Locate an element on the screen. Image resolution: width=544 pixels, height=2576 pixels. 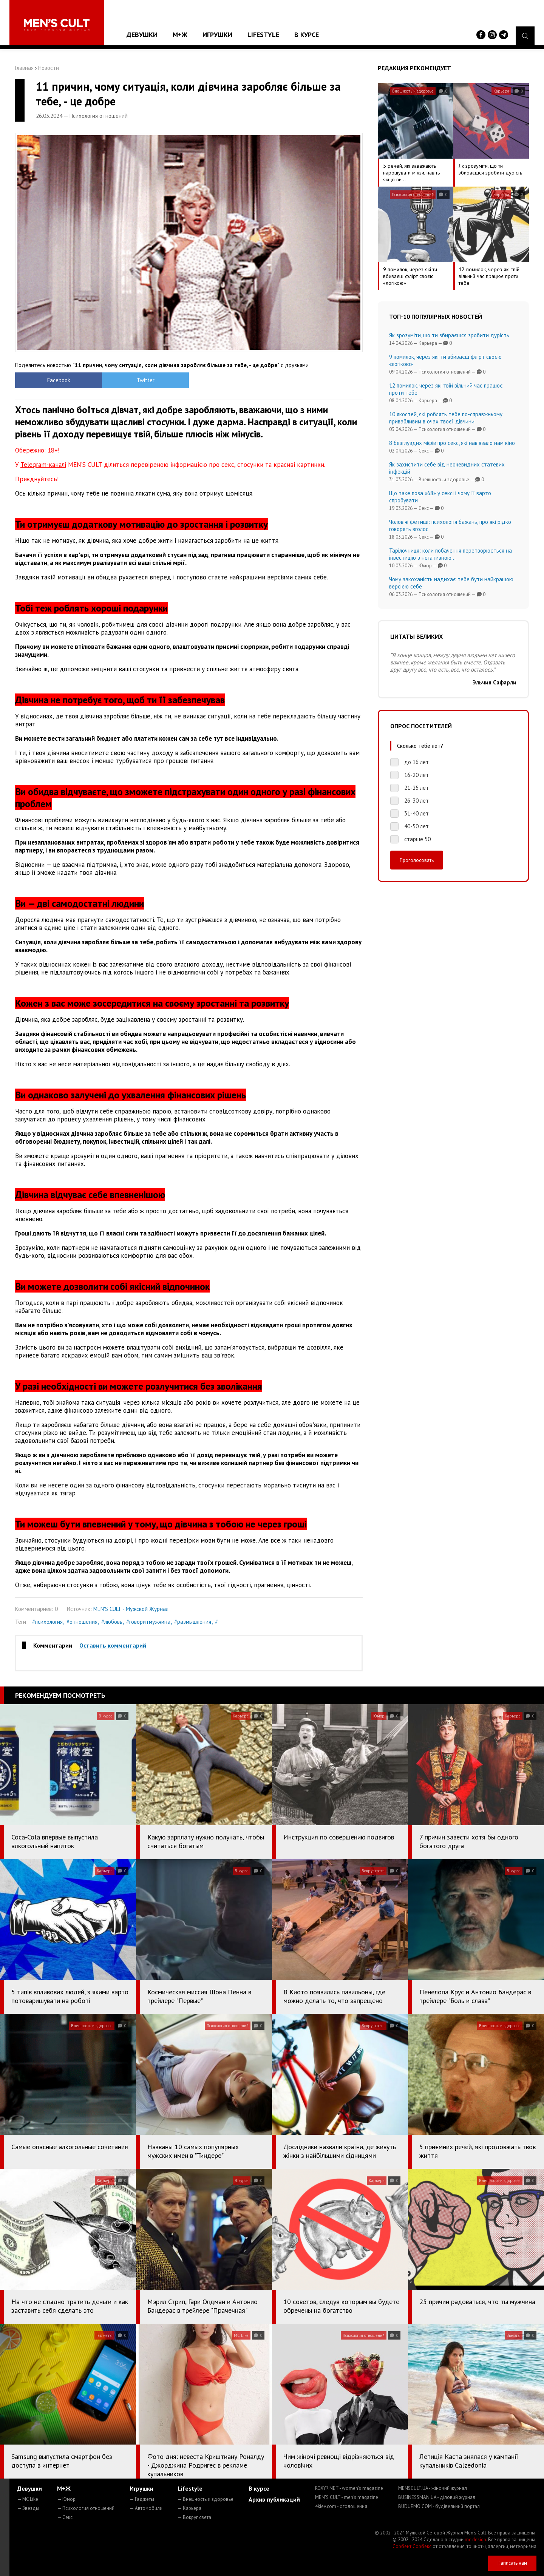
Главная is located at coordinates (24, 67).